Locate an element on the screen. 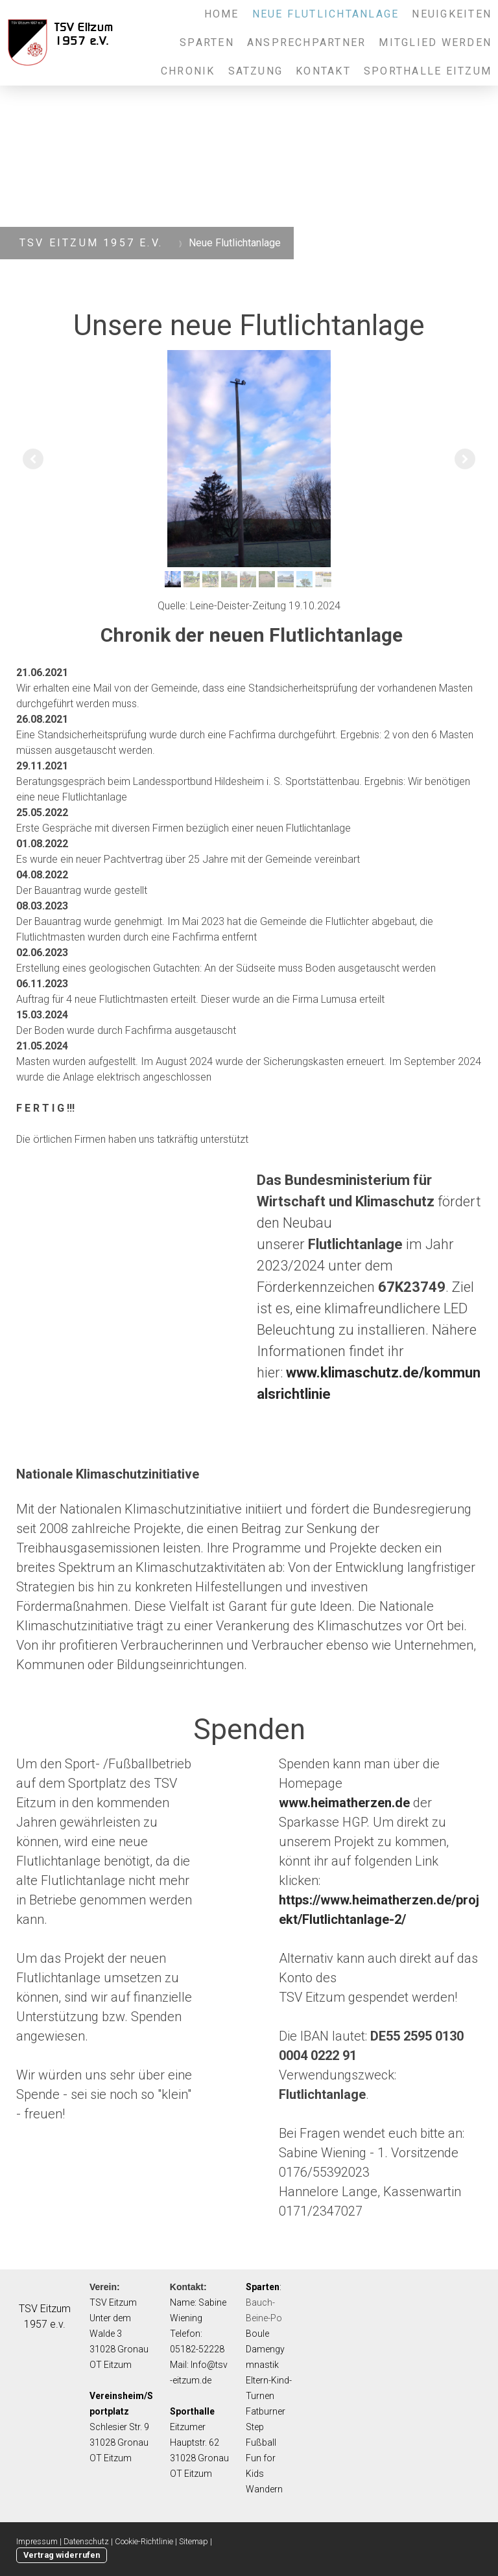 Image resolution: width=498 pixels, height=2576 pixels. www.heimatherzen.de is located at coordinates (344, 1802).